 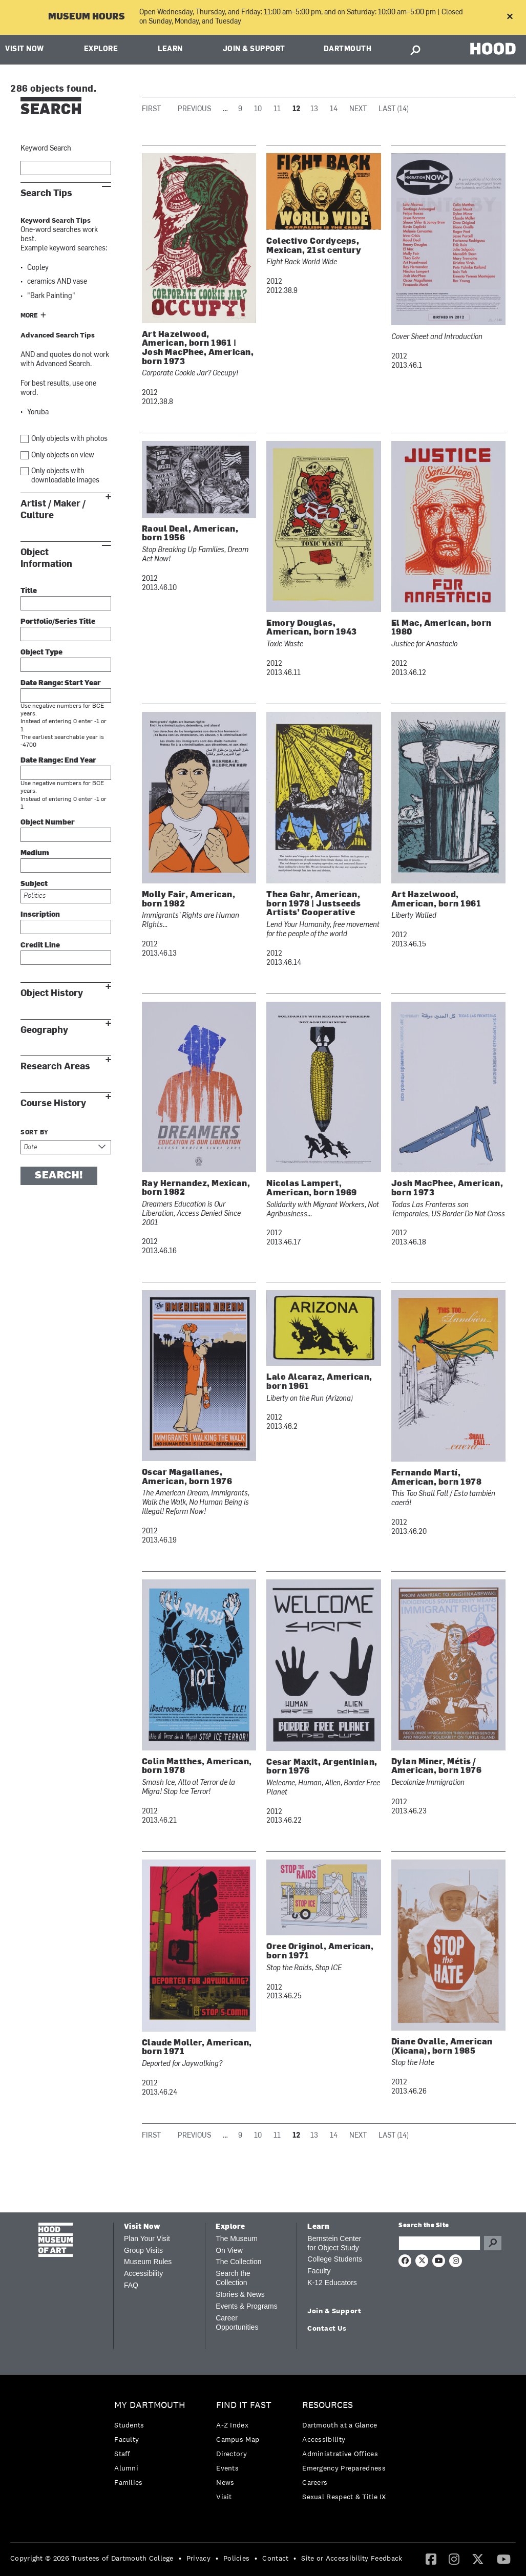 I want to click on Credit Line, so click(x=40, y=945).